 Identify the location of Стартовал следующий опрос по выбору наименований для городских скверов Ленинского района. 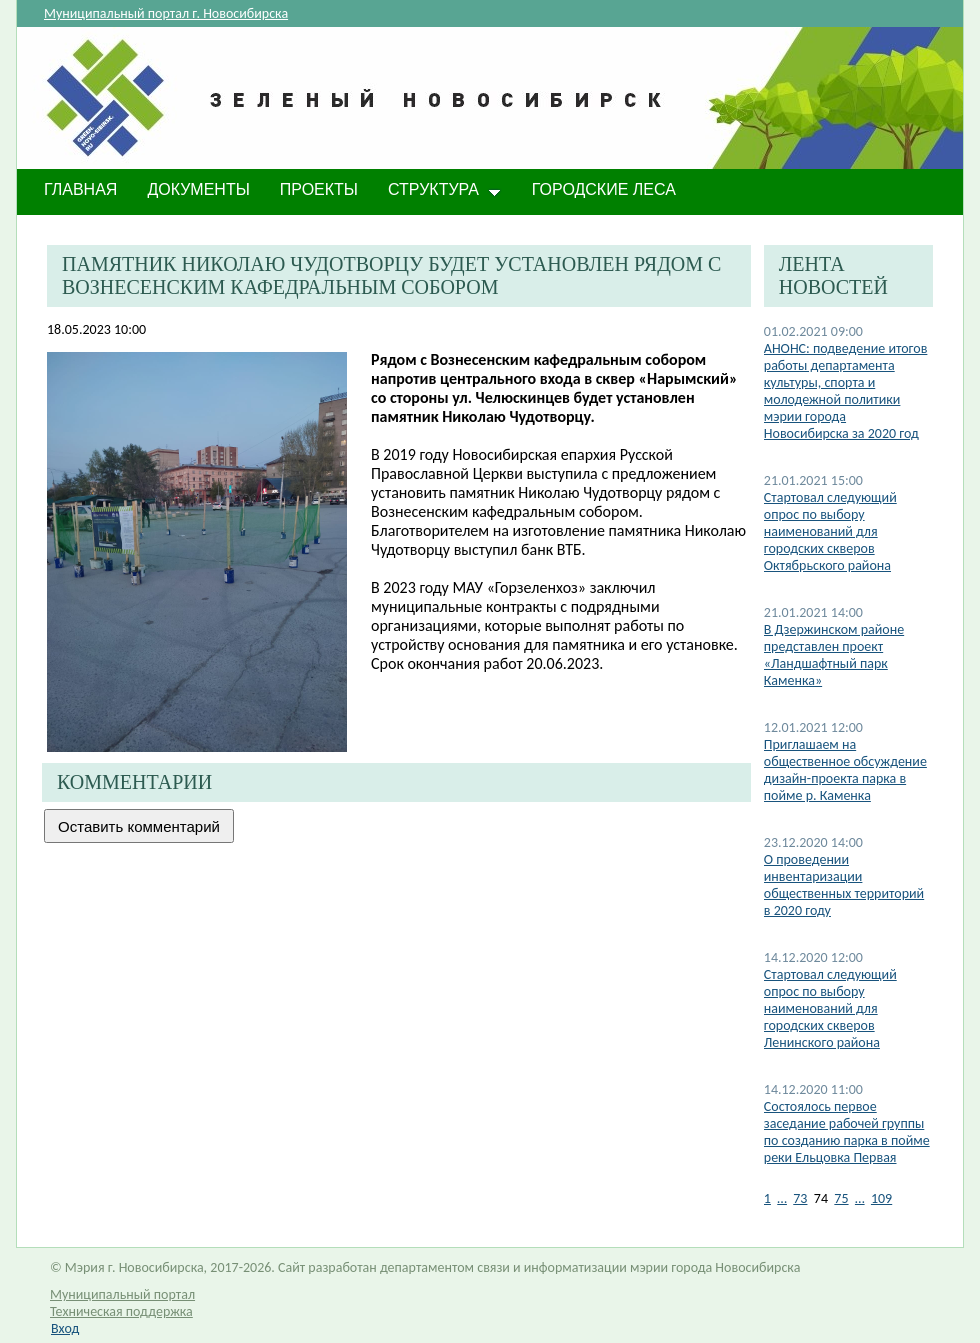
(830, 1008).